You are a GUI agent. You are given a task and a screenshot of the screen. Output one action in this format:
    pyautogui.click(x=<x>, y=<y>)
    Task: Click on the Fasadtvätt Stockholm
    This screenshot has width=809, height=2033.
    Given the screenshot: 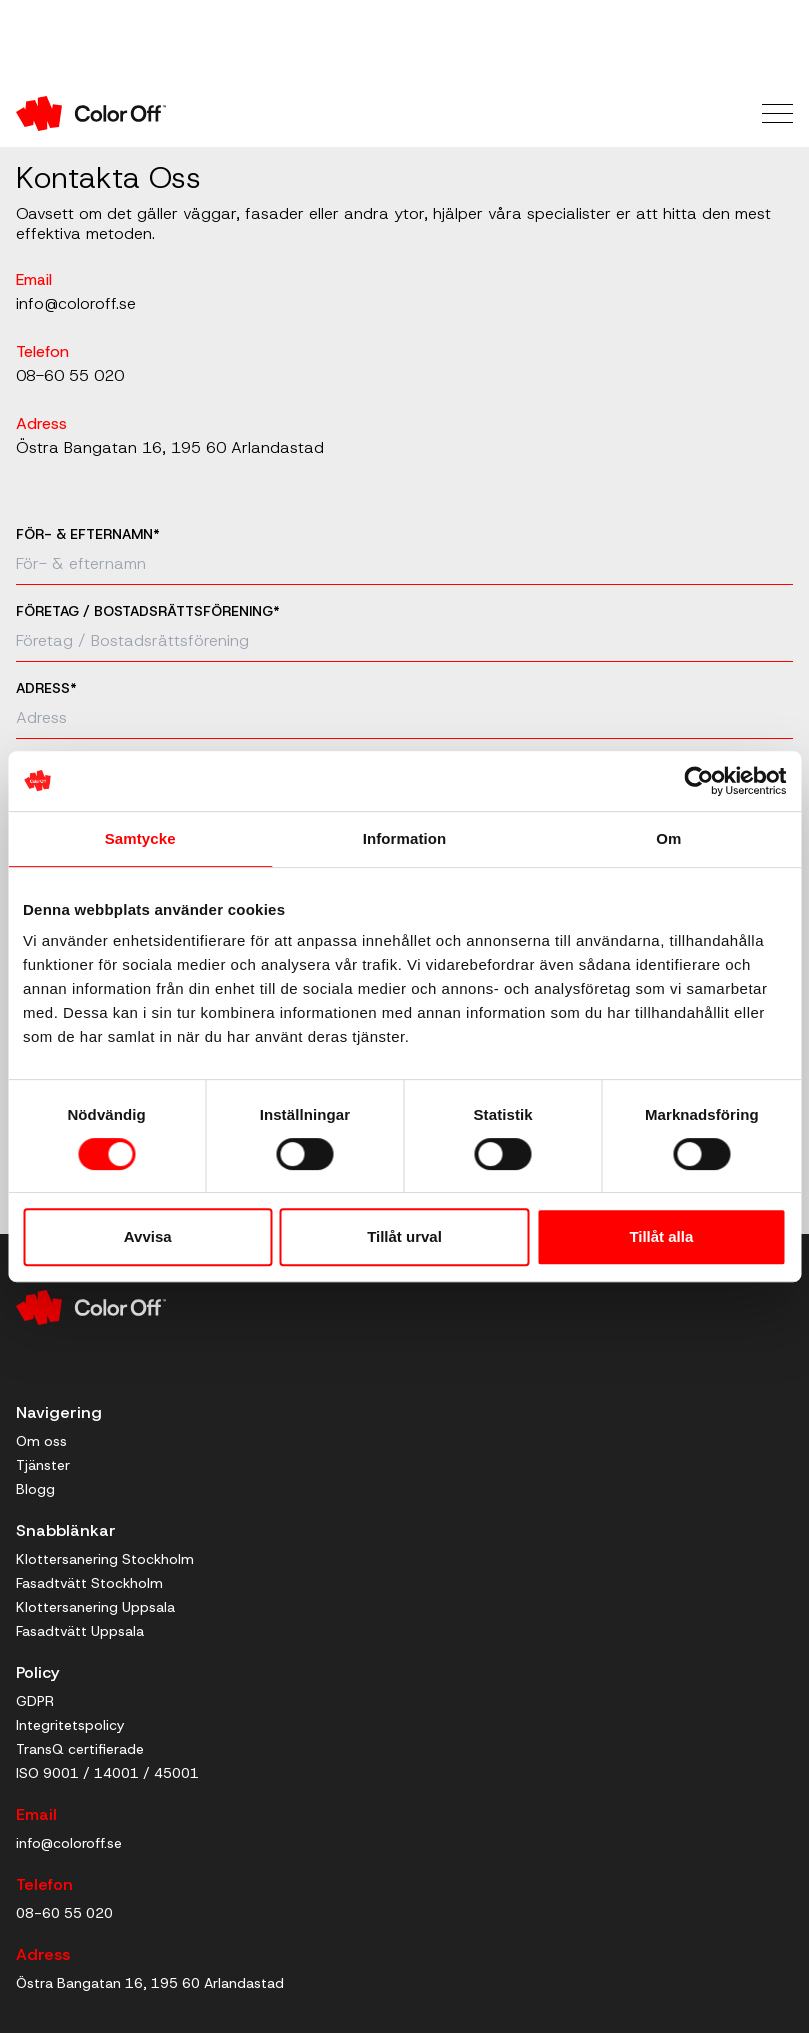 What is the action you would take?
    pyautogui.click(x=89, y=1583)
    